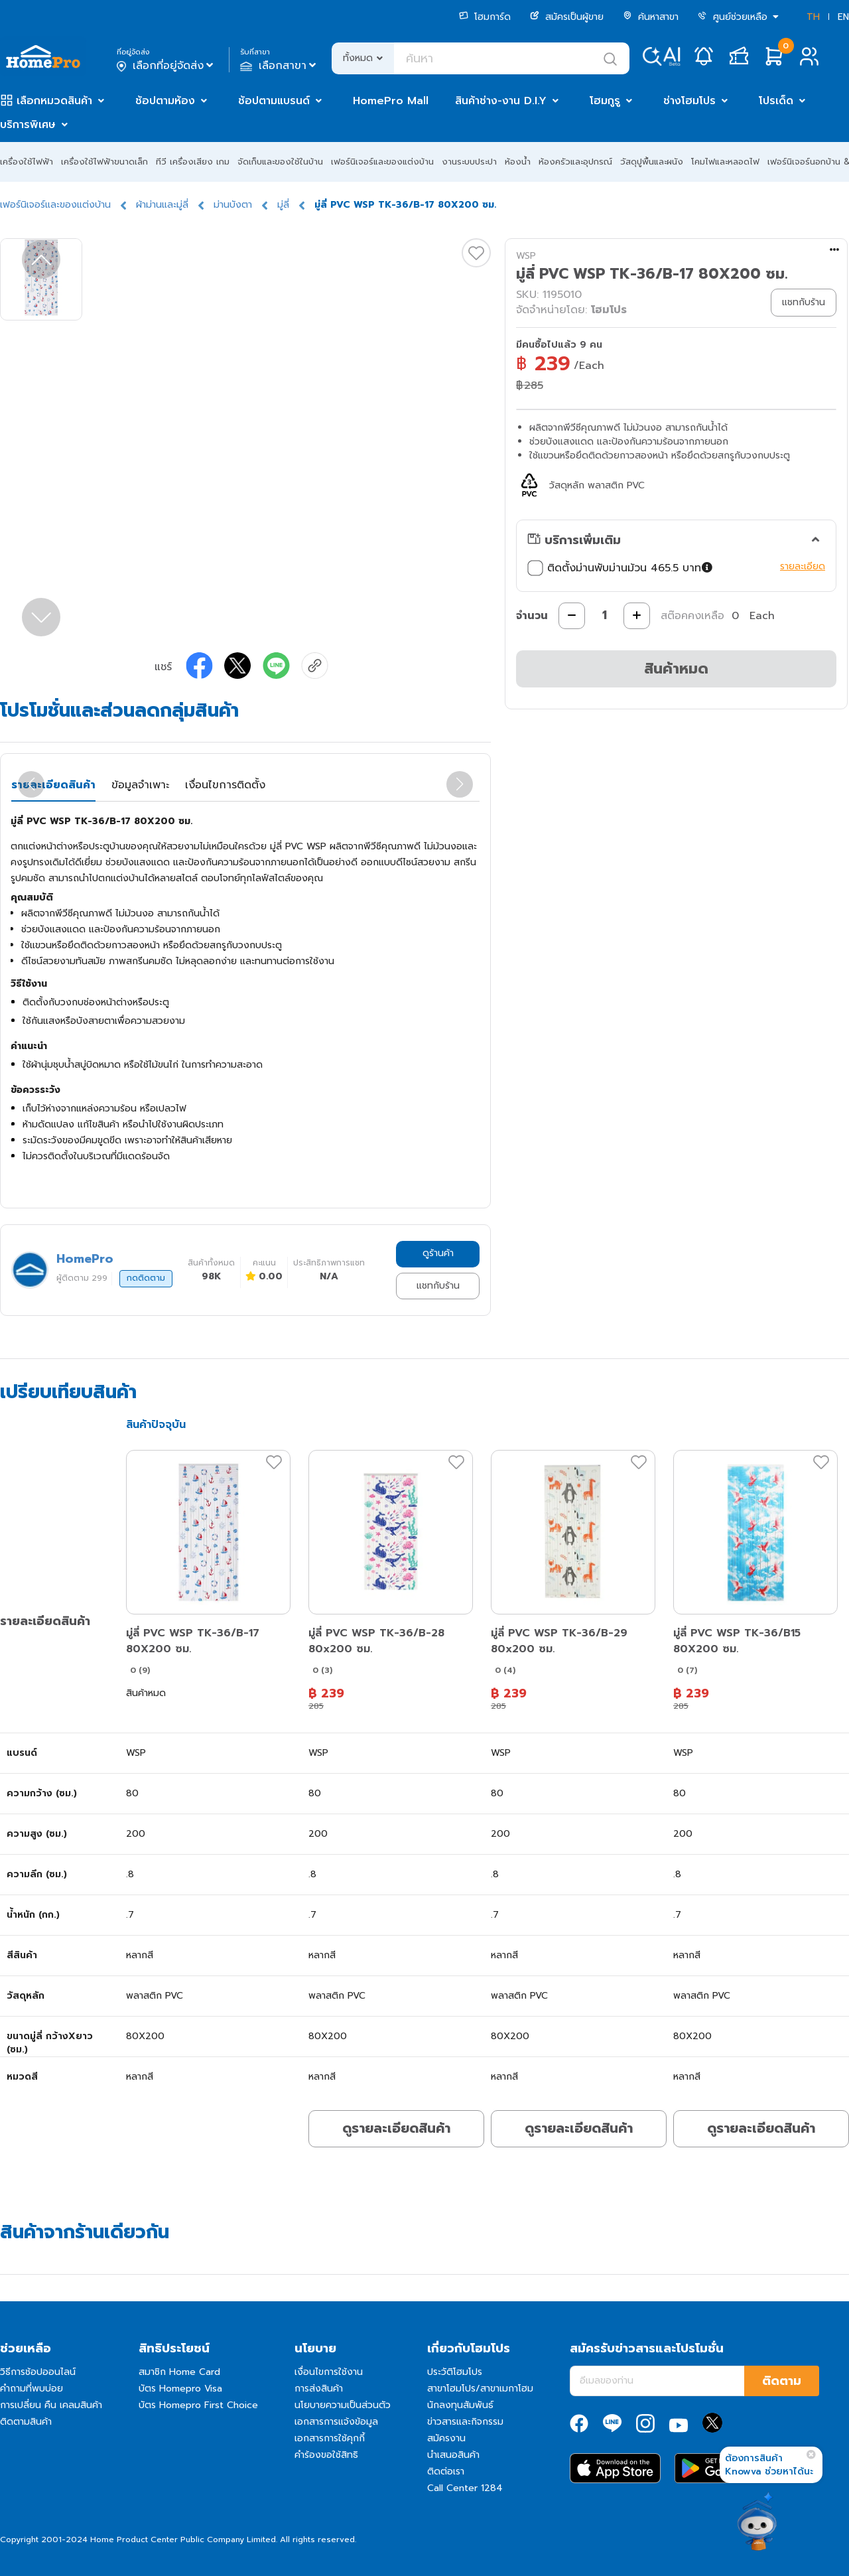  What do you see at coordinates (605, 101) in the screenshot?
I see `โฮมกูรู` at bounding box center [605, 101].